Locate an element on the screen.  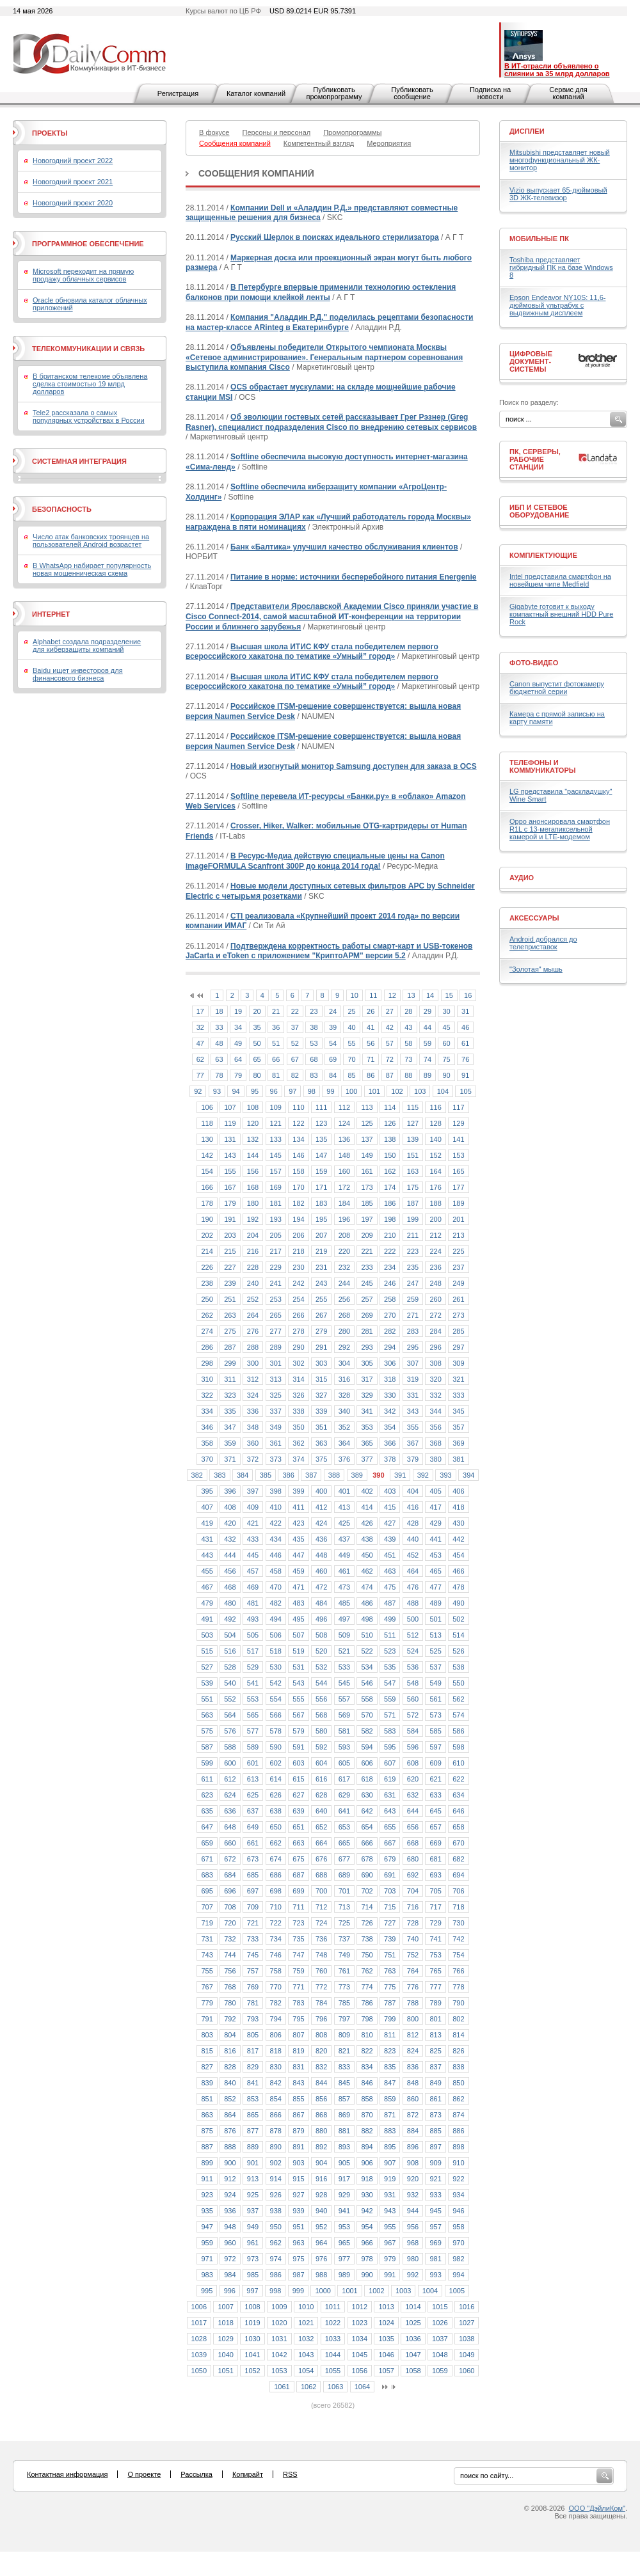
1033 is located at coordinates (332, 2339).